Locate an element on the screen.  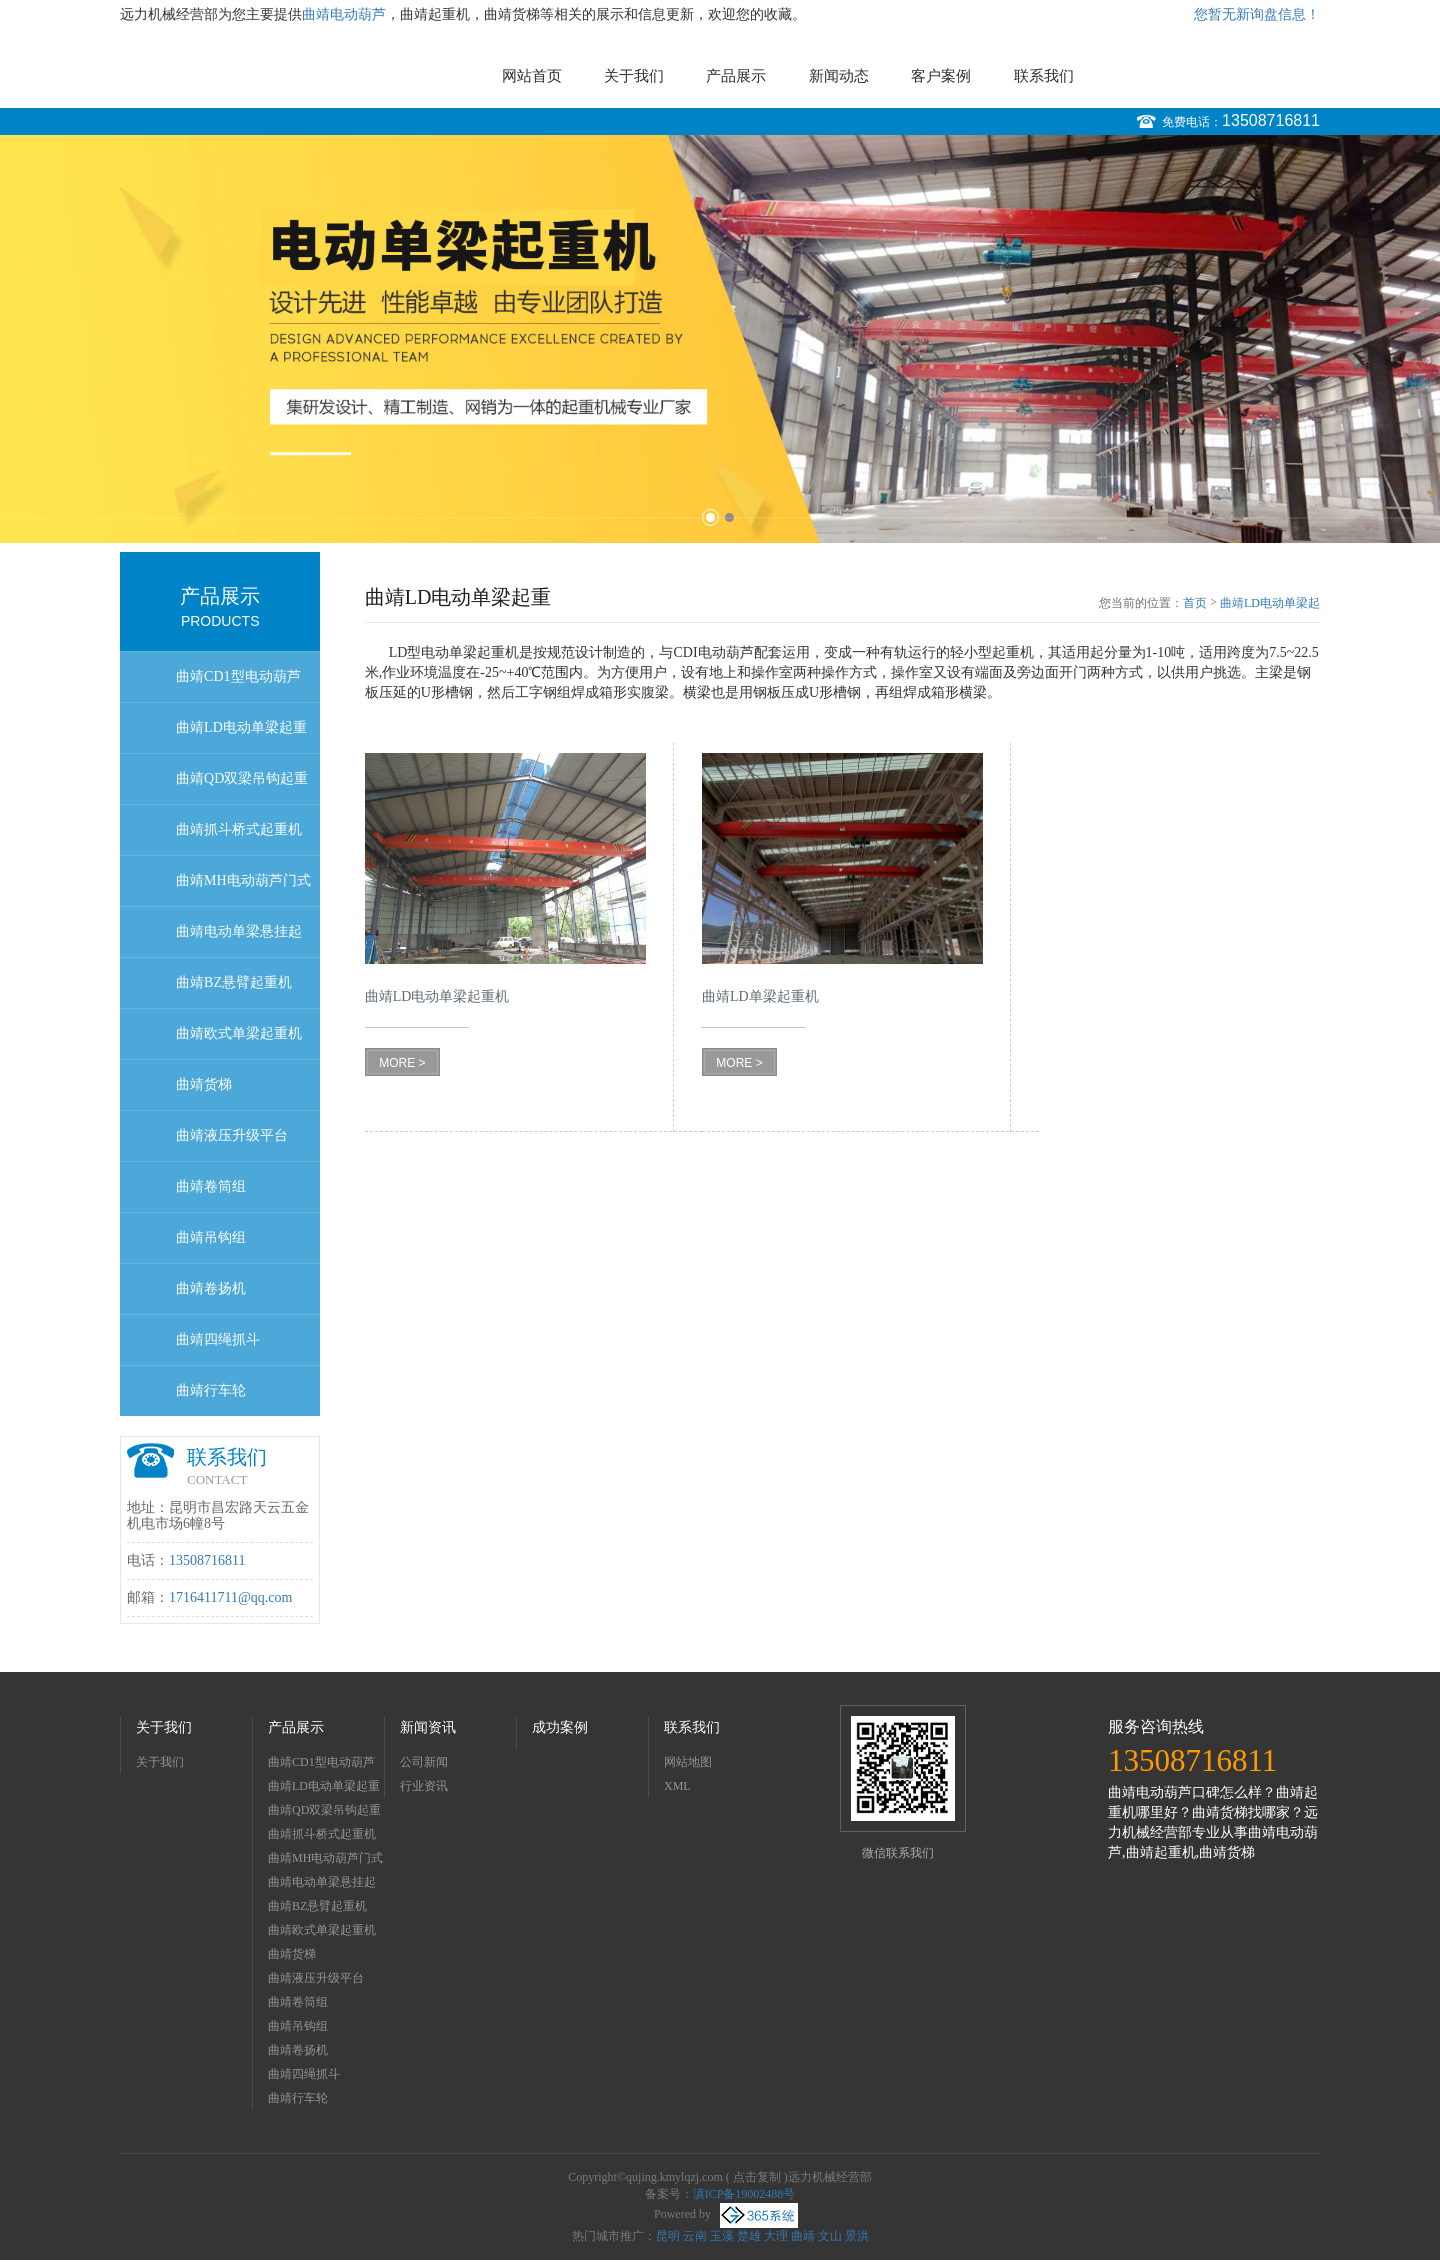
1 [button] is located at coordinates (710, 517).